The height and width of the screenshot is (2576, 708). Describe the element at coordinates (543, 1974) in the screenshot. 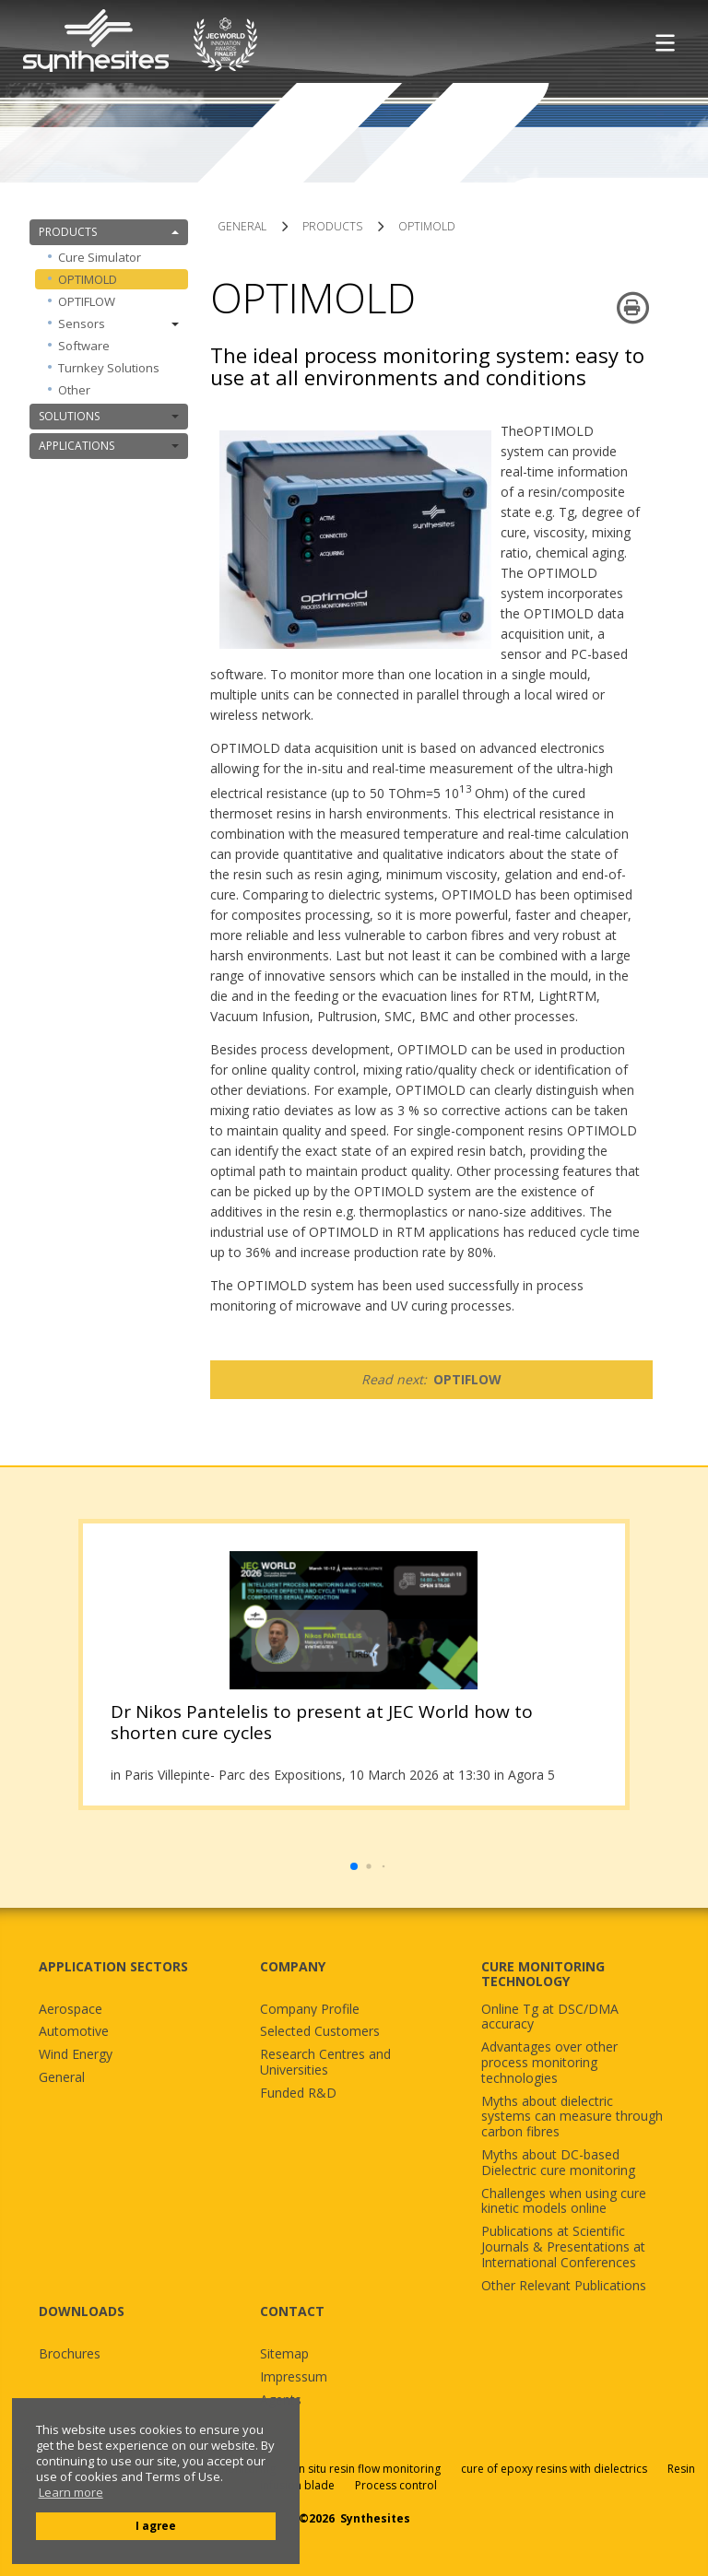

I see `CURE MONITORING TECHNOLOGY` at that location.